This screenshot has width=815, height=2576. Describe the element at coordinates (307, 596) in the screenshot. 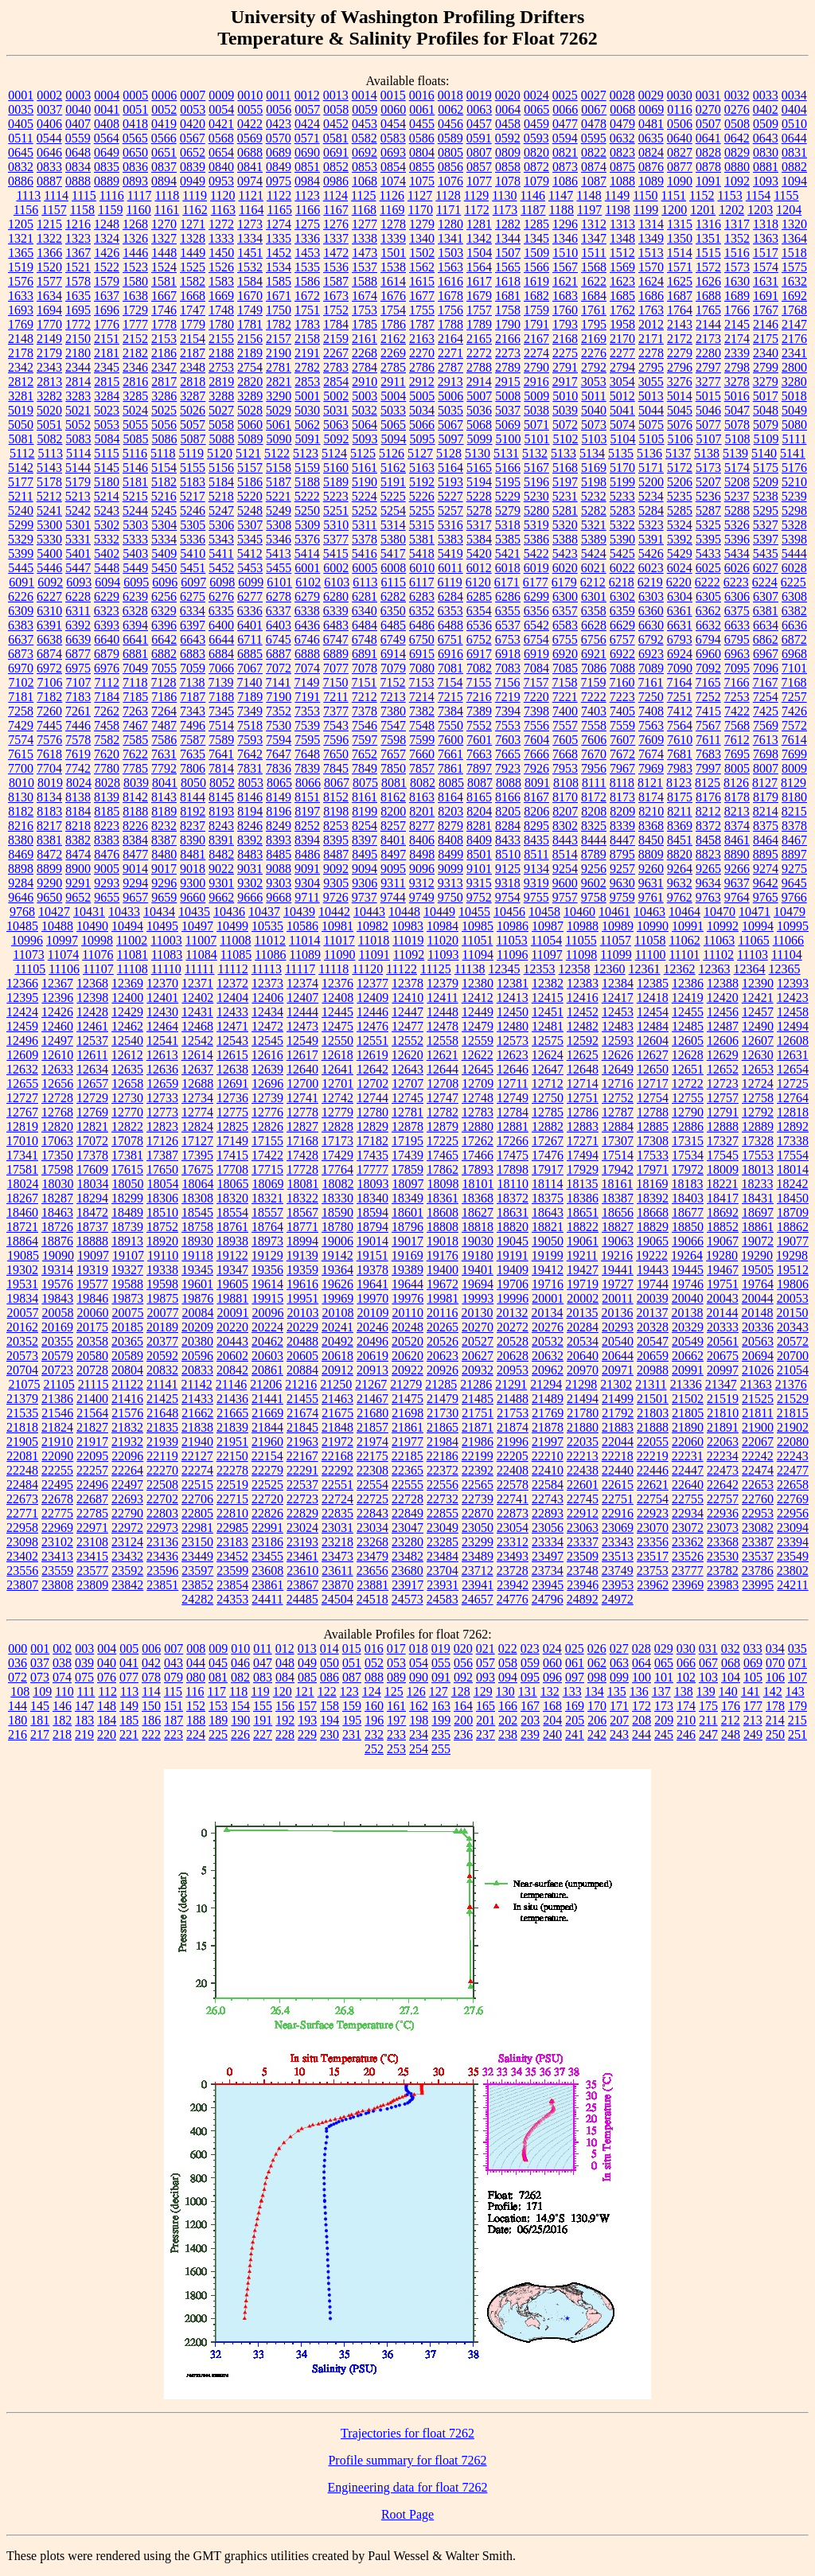

I see `6279` at that location.